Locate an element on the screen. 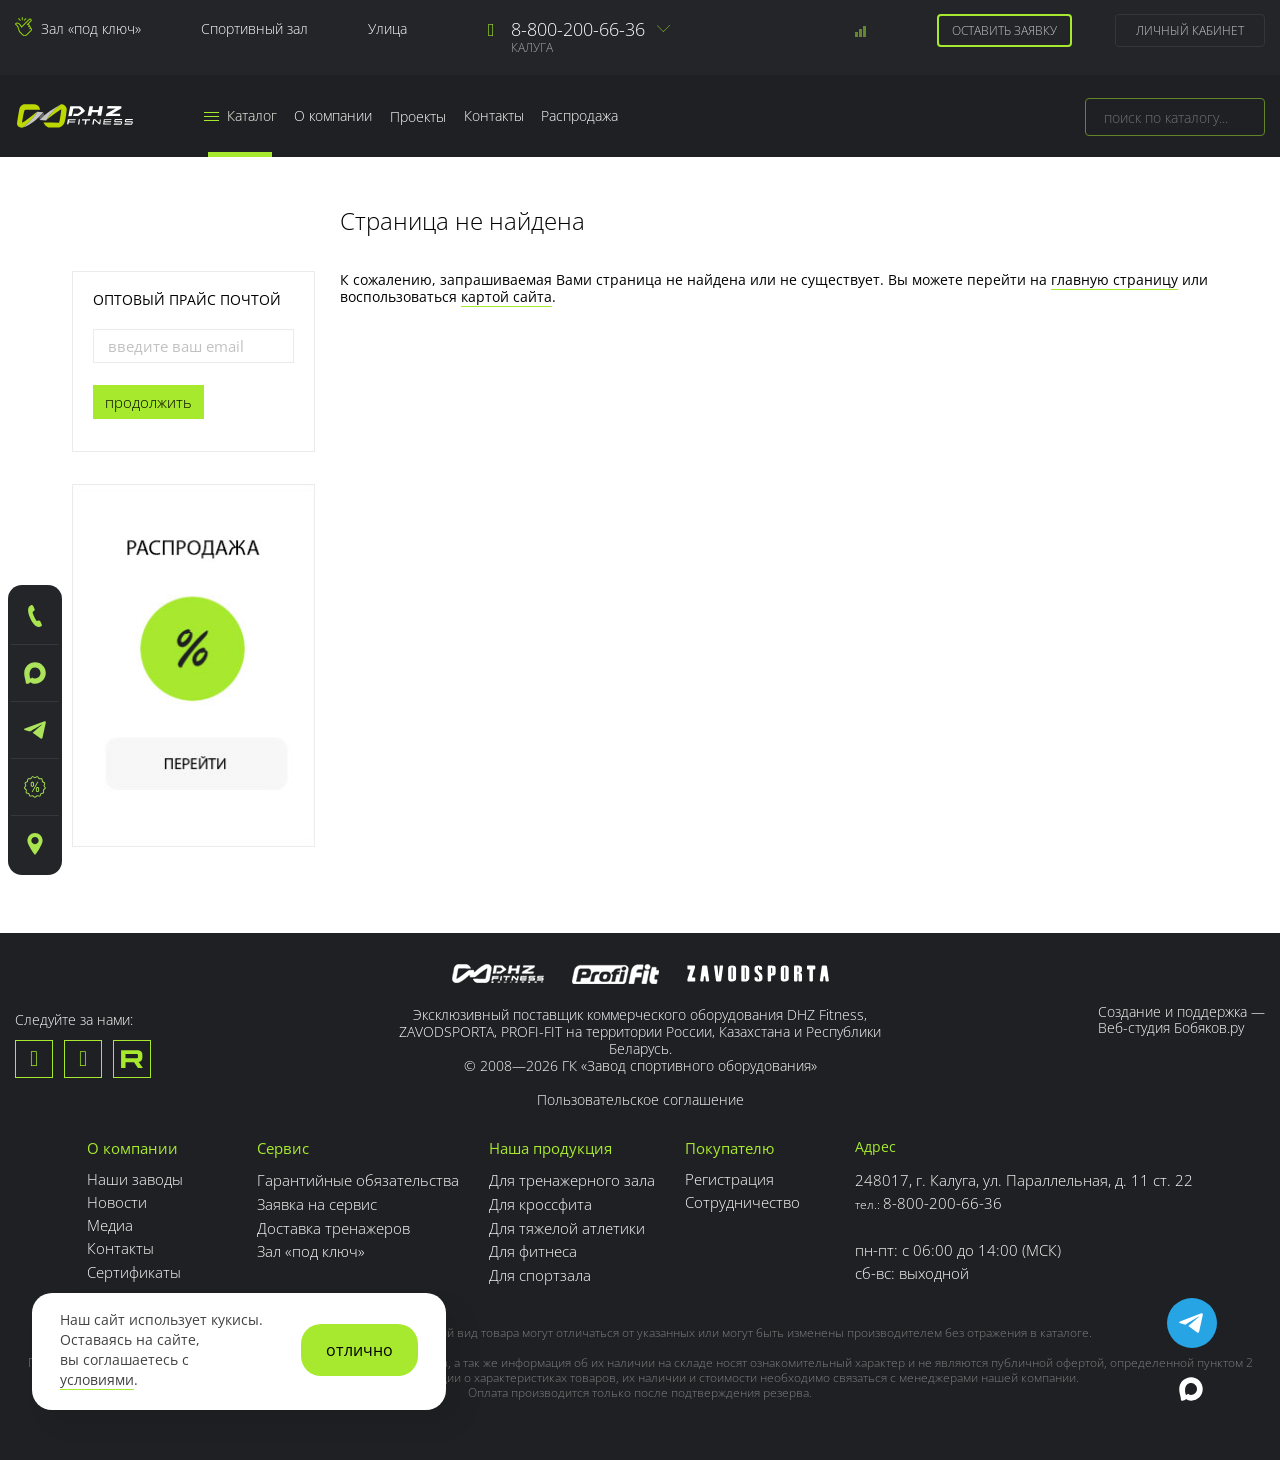 The height and width of the screenshot is (1460, 1280). Для кроссфита is located at coordinates (540, 1202).